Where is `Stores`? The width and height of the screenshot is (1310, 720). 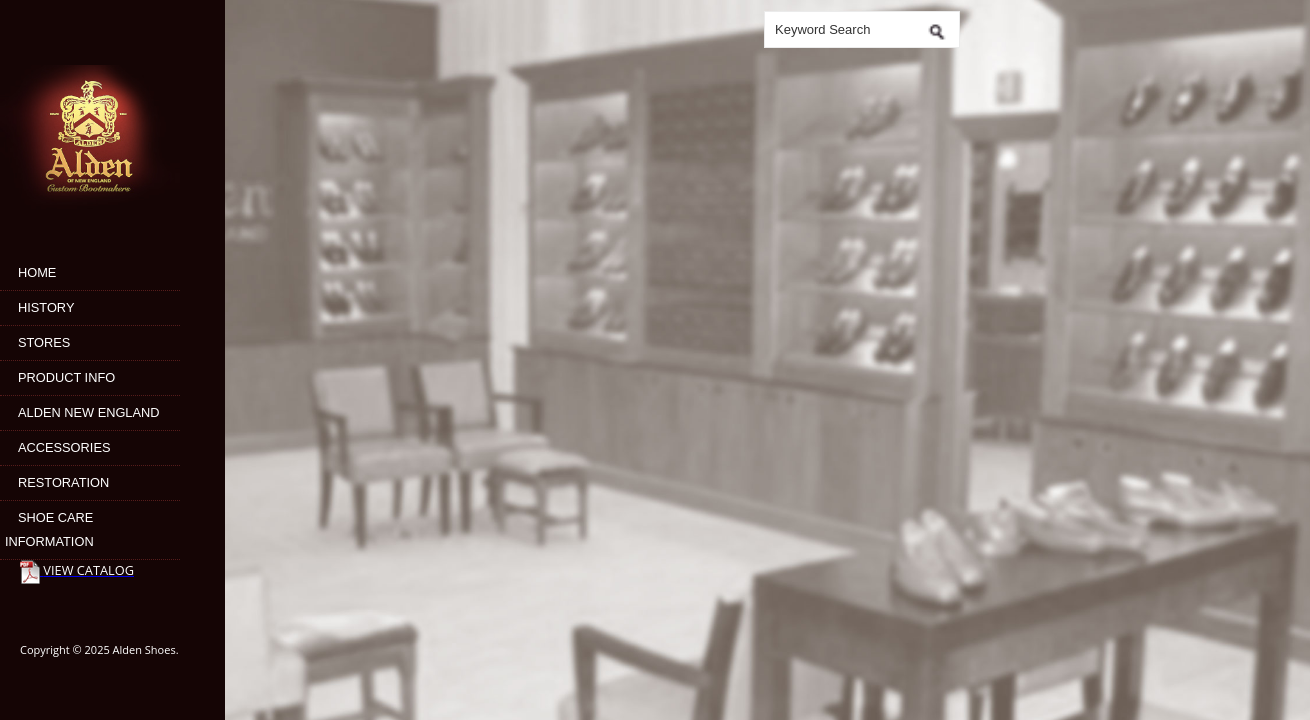 Stores is located at coordinates (44, 342).